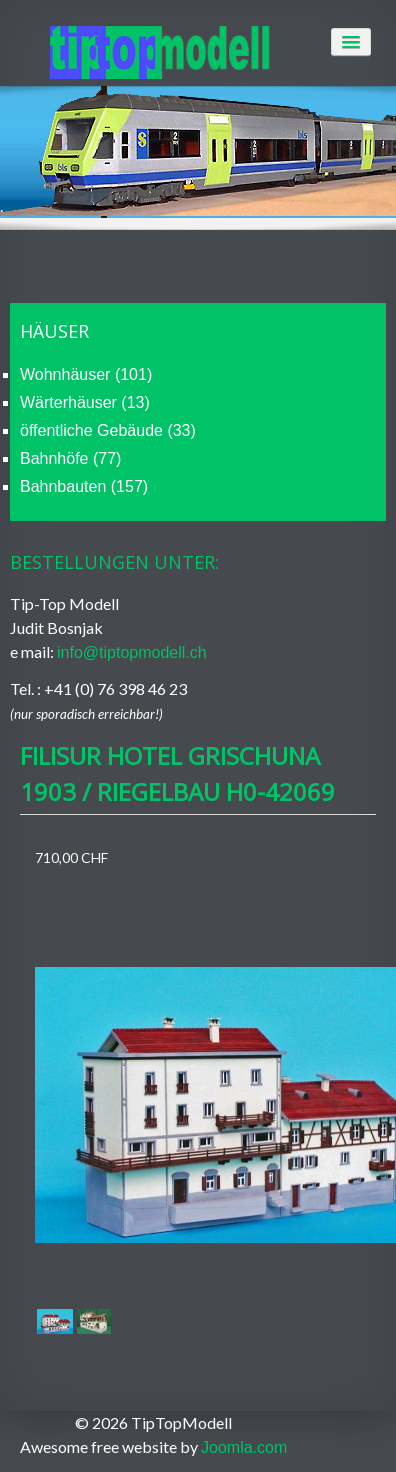 The width and height of the screenshot is (396, 1472). What do you see at coordinates (85, 402) in the screenshot?
I see `Wärterhäuser (13)` at bounding box center [85, 402].